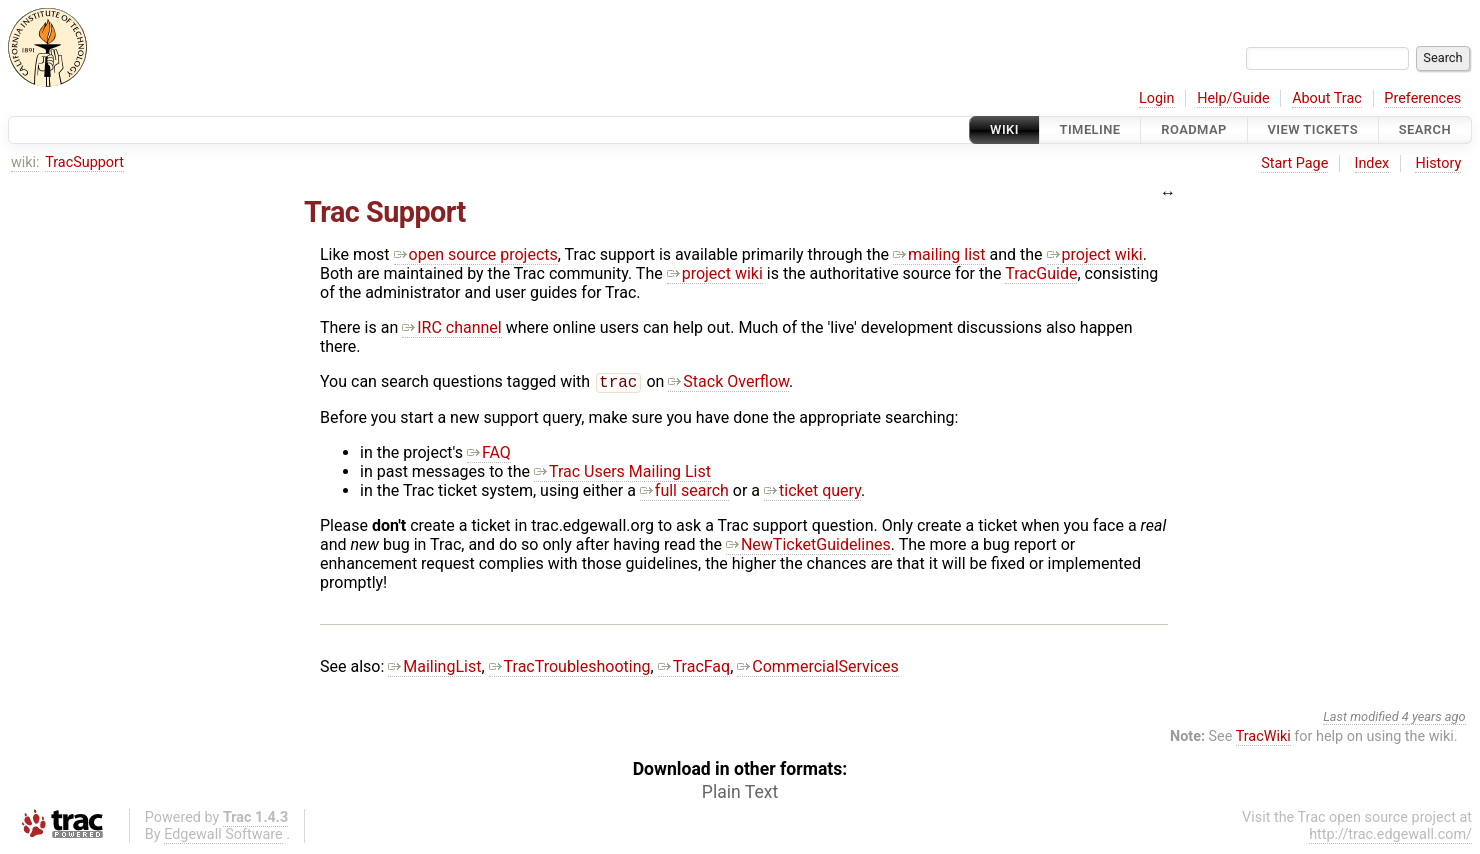 The image size is (1480, 854). Describe the element at coordinates (1425, 129) in the screenshot. I see `Search` at that location.